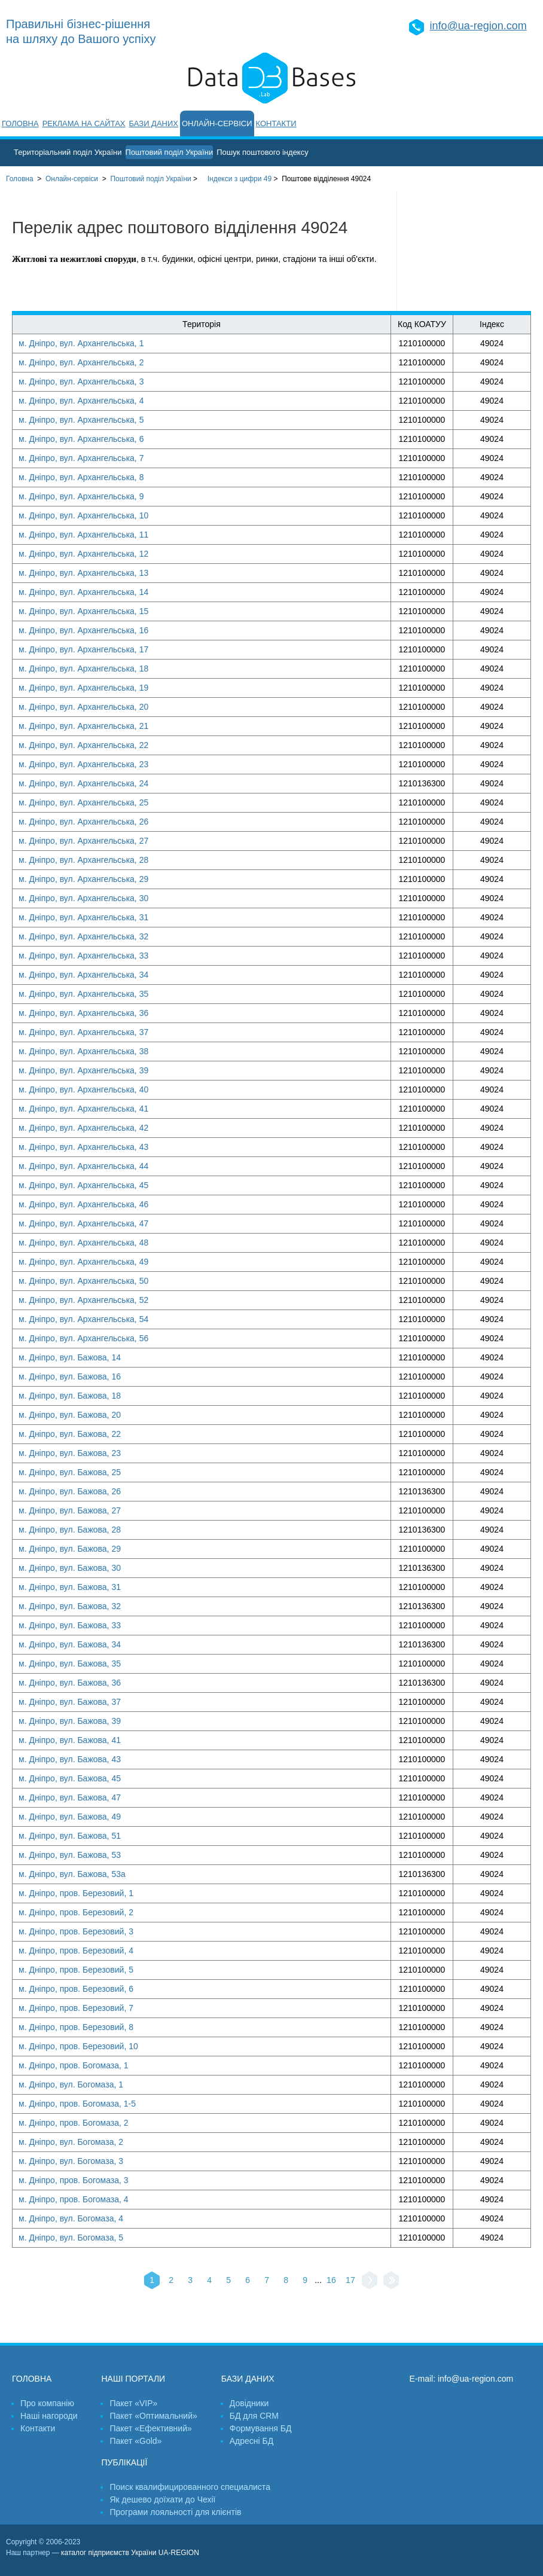 The image size is (543, 2576). What do you see at coordinates (83, 573) in the screenshot?
I see `м. Дніпро, вул. Архангельська, 13` at bounding box center [83, 573].